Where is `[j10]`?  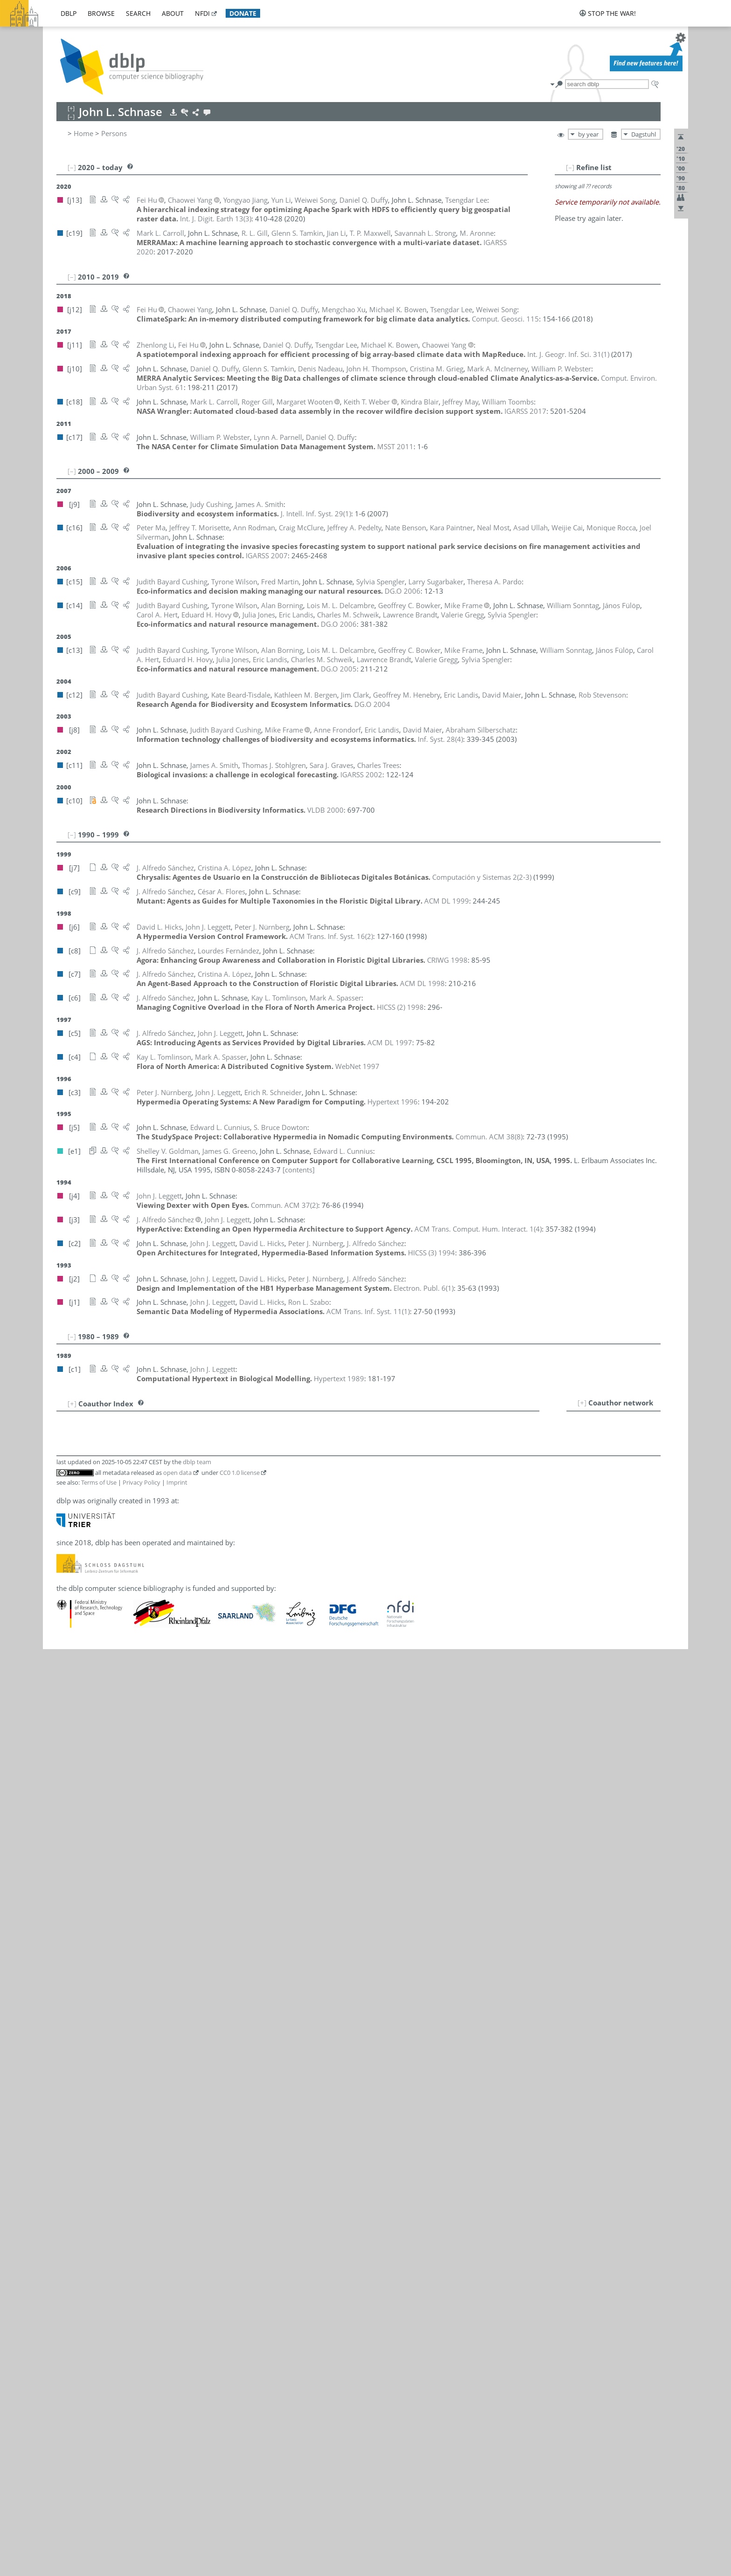 [j10] is located at coordinates (234, 1587).